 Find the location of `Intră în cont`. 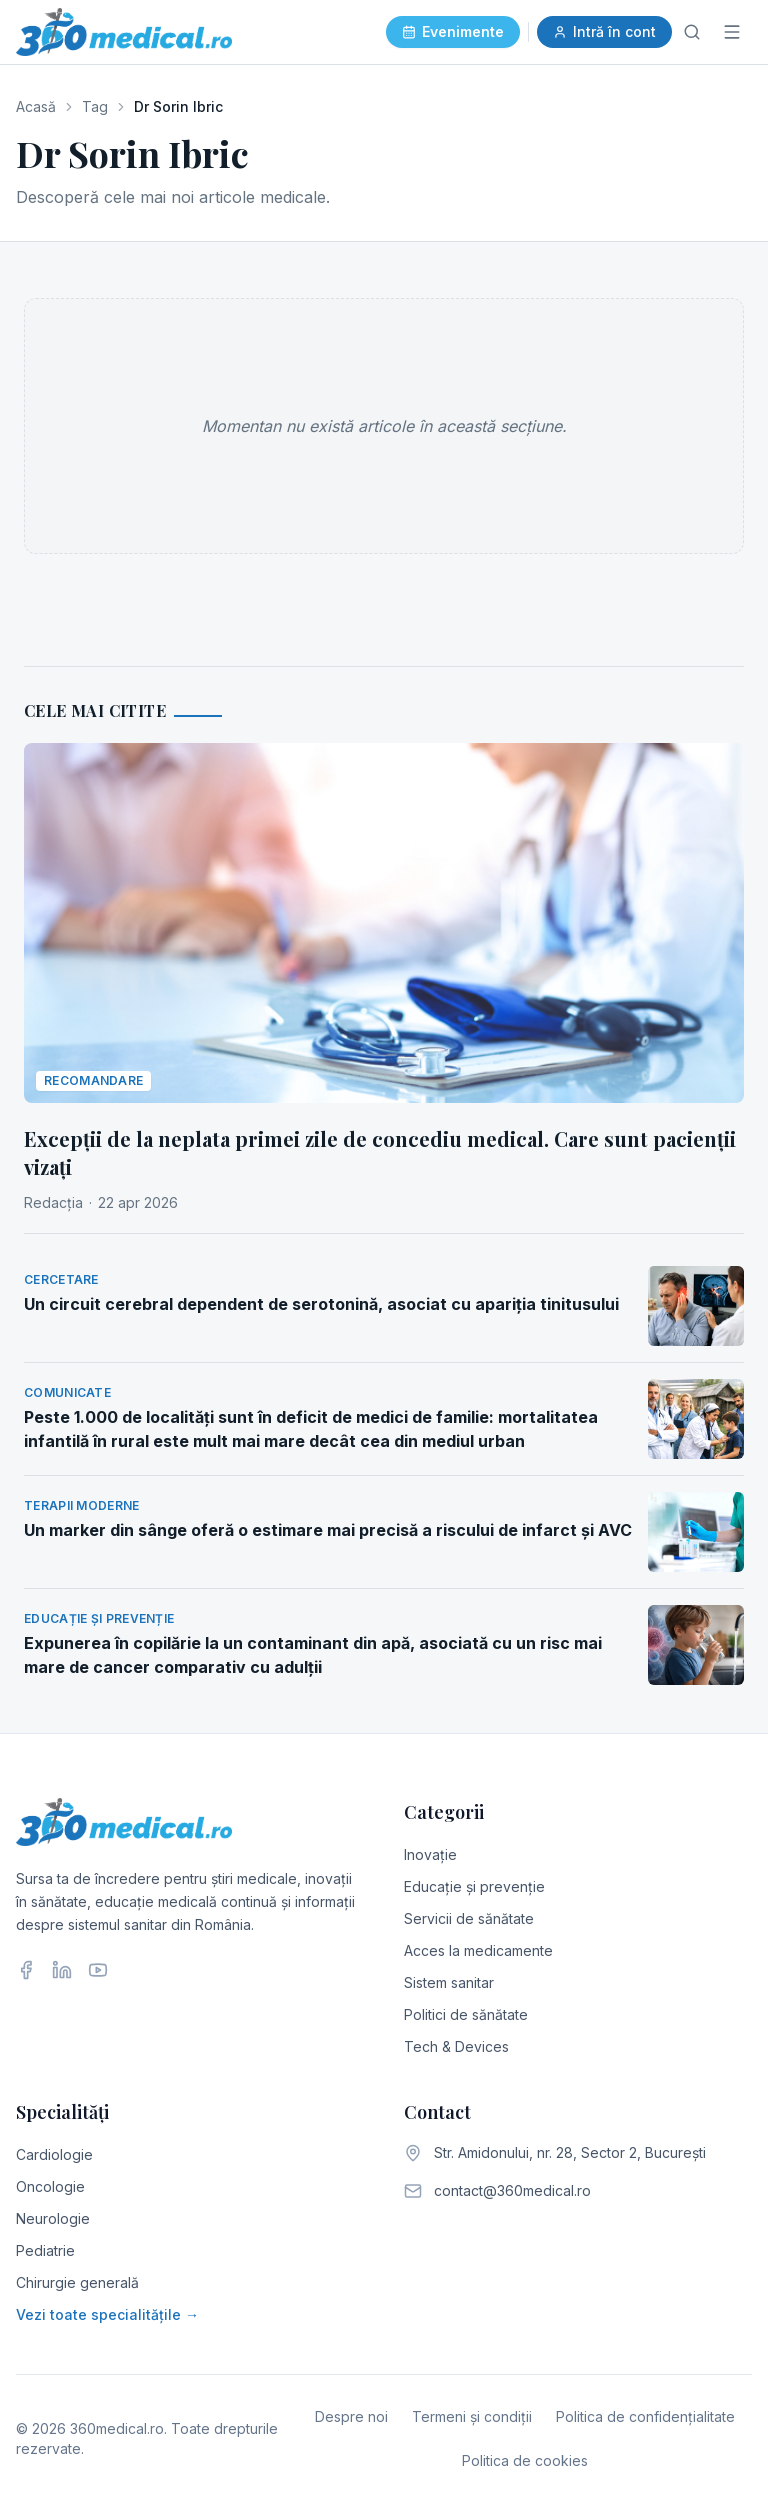

Intră în cont is located at coordinates (604, 31).